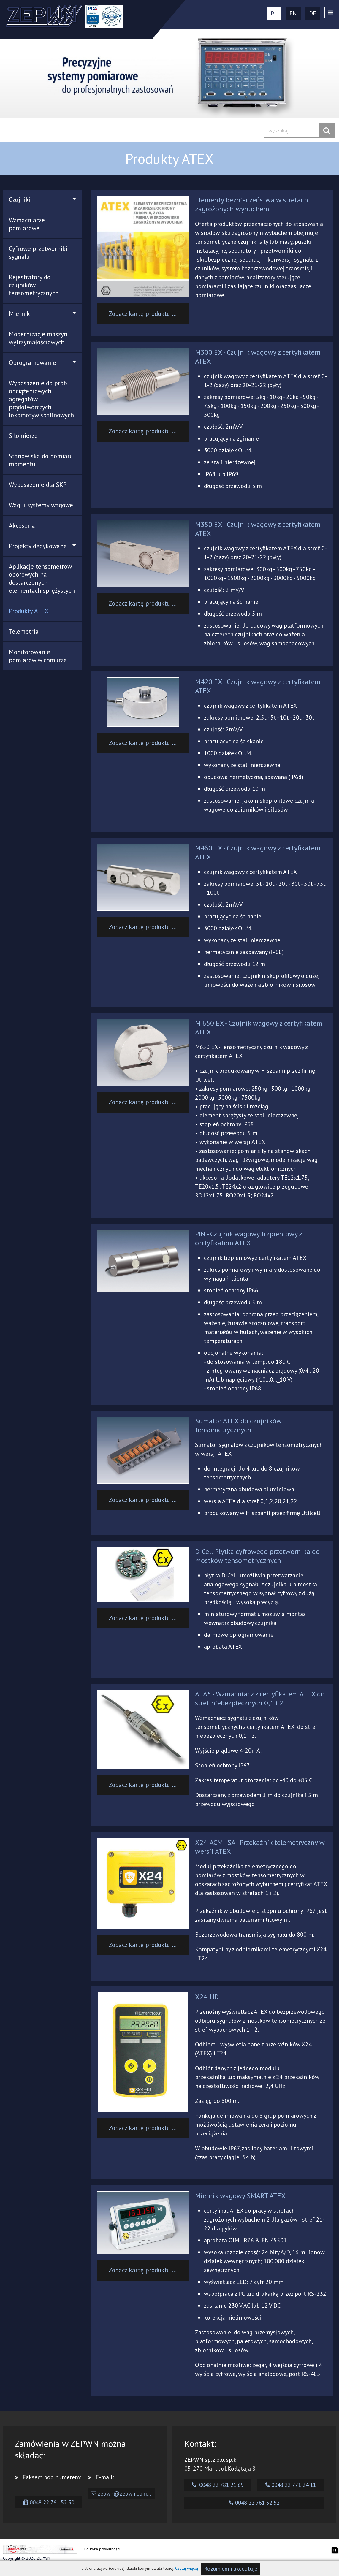  I want to click on Rejestratory do czujników tensometrycznych, so click(33, 285).